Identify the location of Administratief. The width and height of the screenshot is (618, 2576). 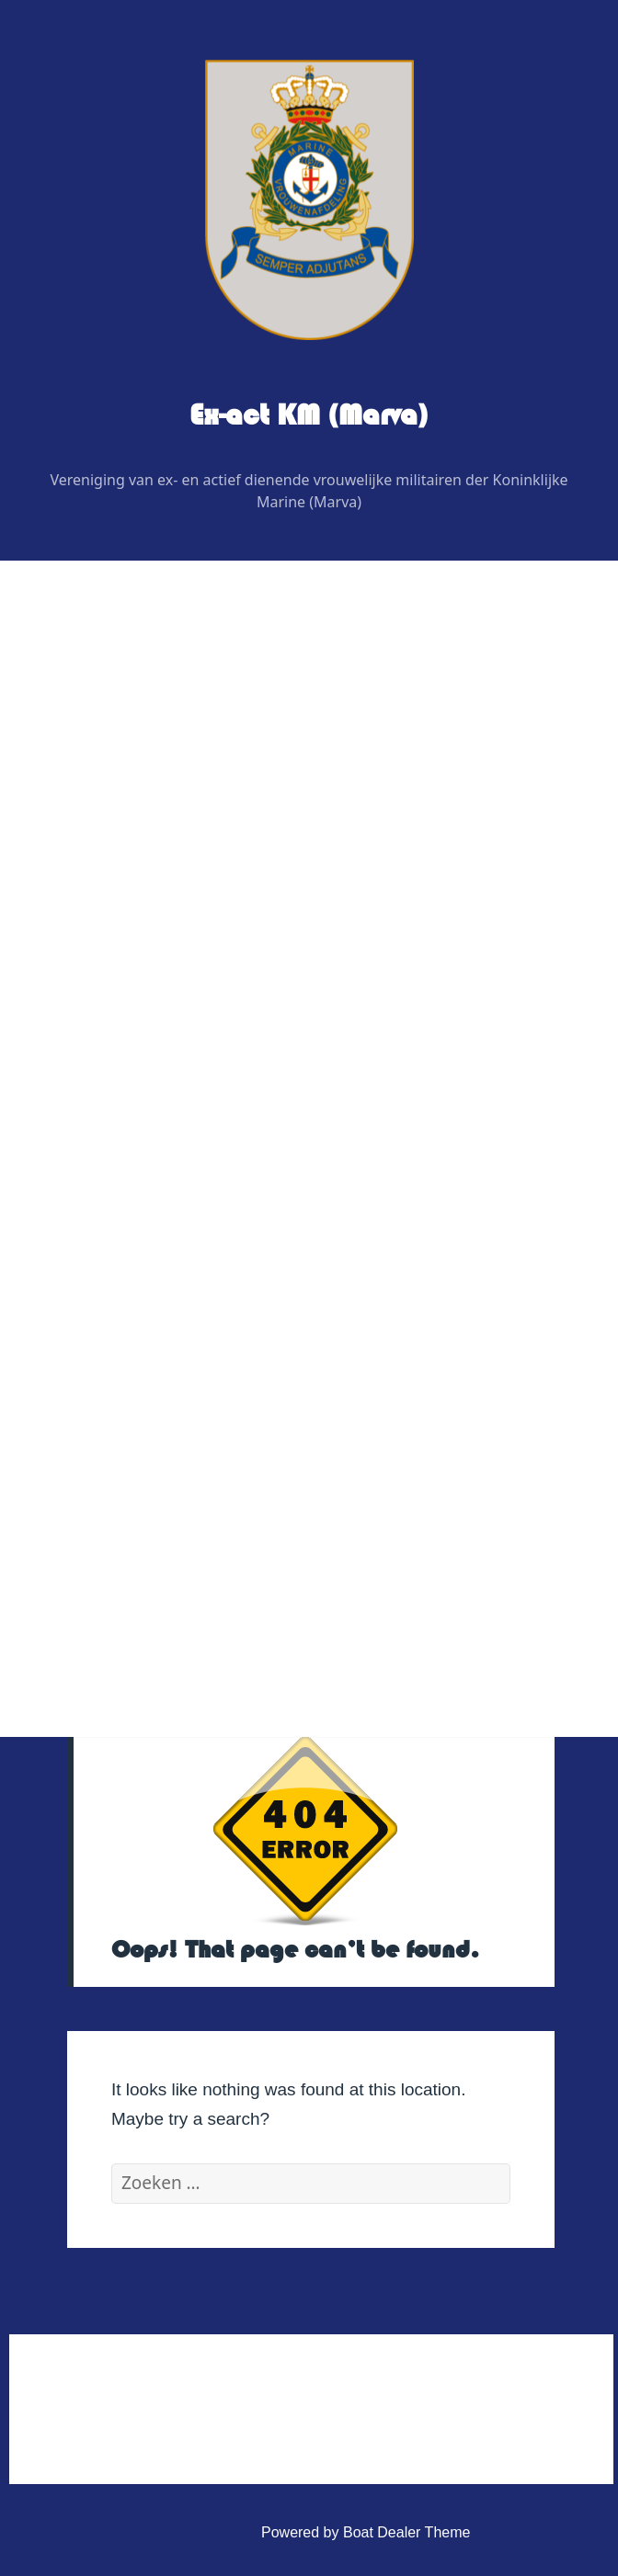
(109, 1416).